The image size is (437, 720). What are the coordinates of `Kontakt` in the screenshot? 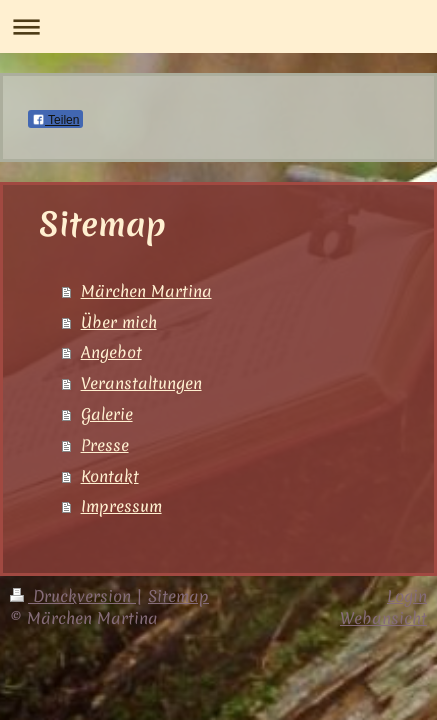 It's located at (110, 476).